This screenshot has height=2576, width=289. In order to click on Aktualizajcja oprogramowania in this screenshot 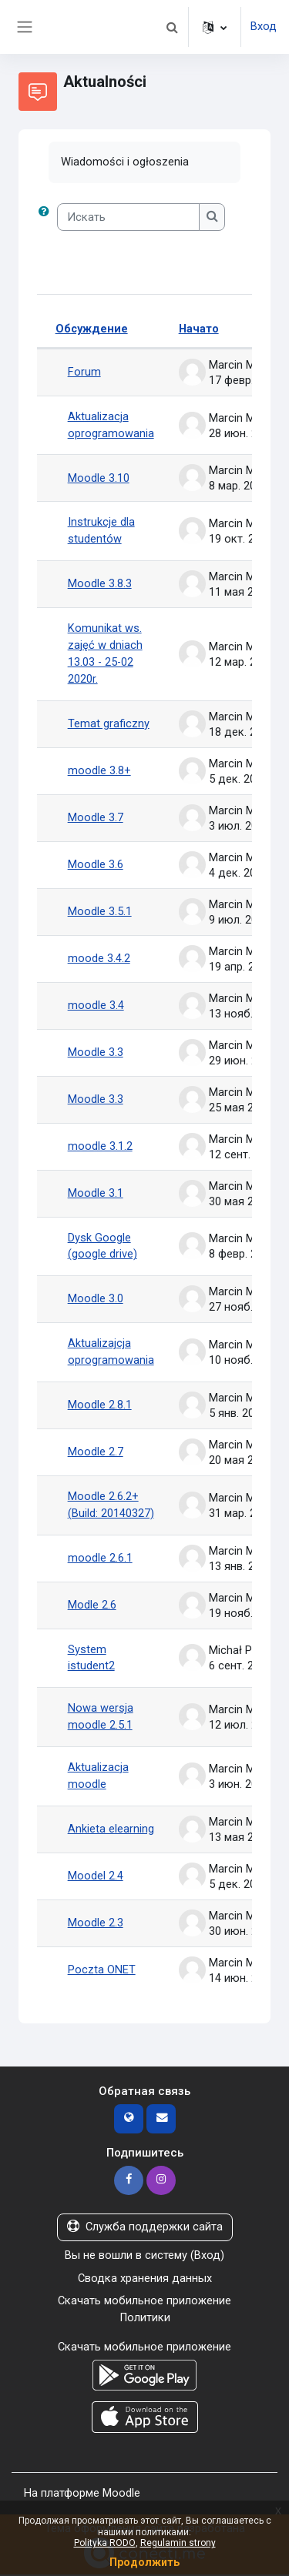, I will do `click(111, 1352)`.